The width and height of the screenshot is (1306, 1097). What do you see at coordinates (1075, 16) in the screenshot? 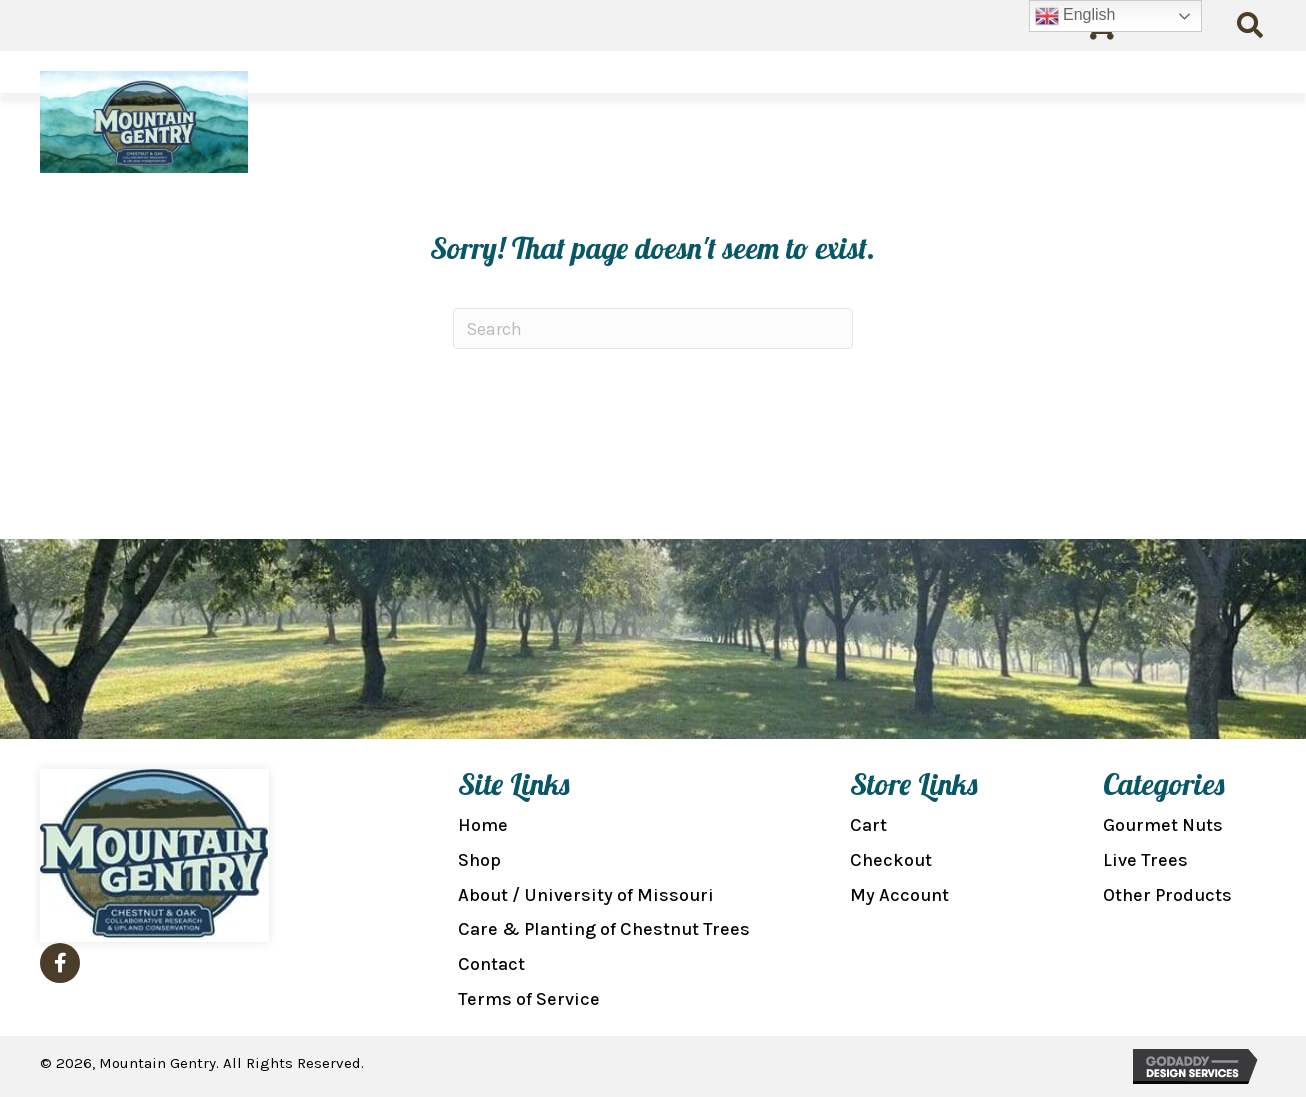
I see `English` at bounding box center [1075, 16].